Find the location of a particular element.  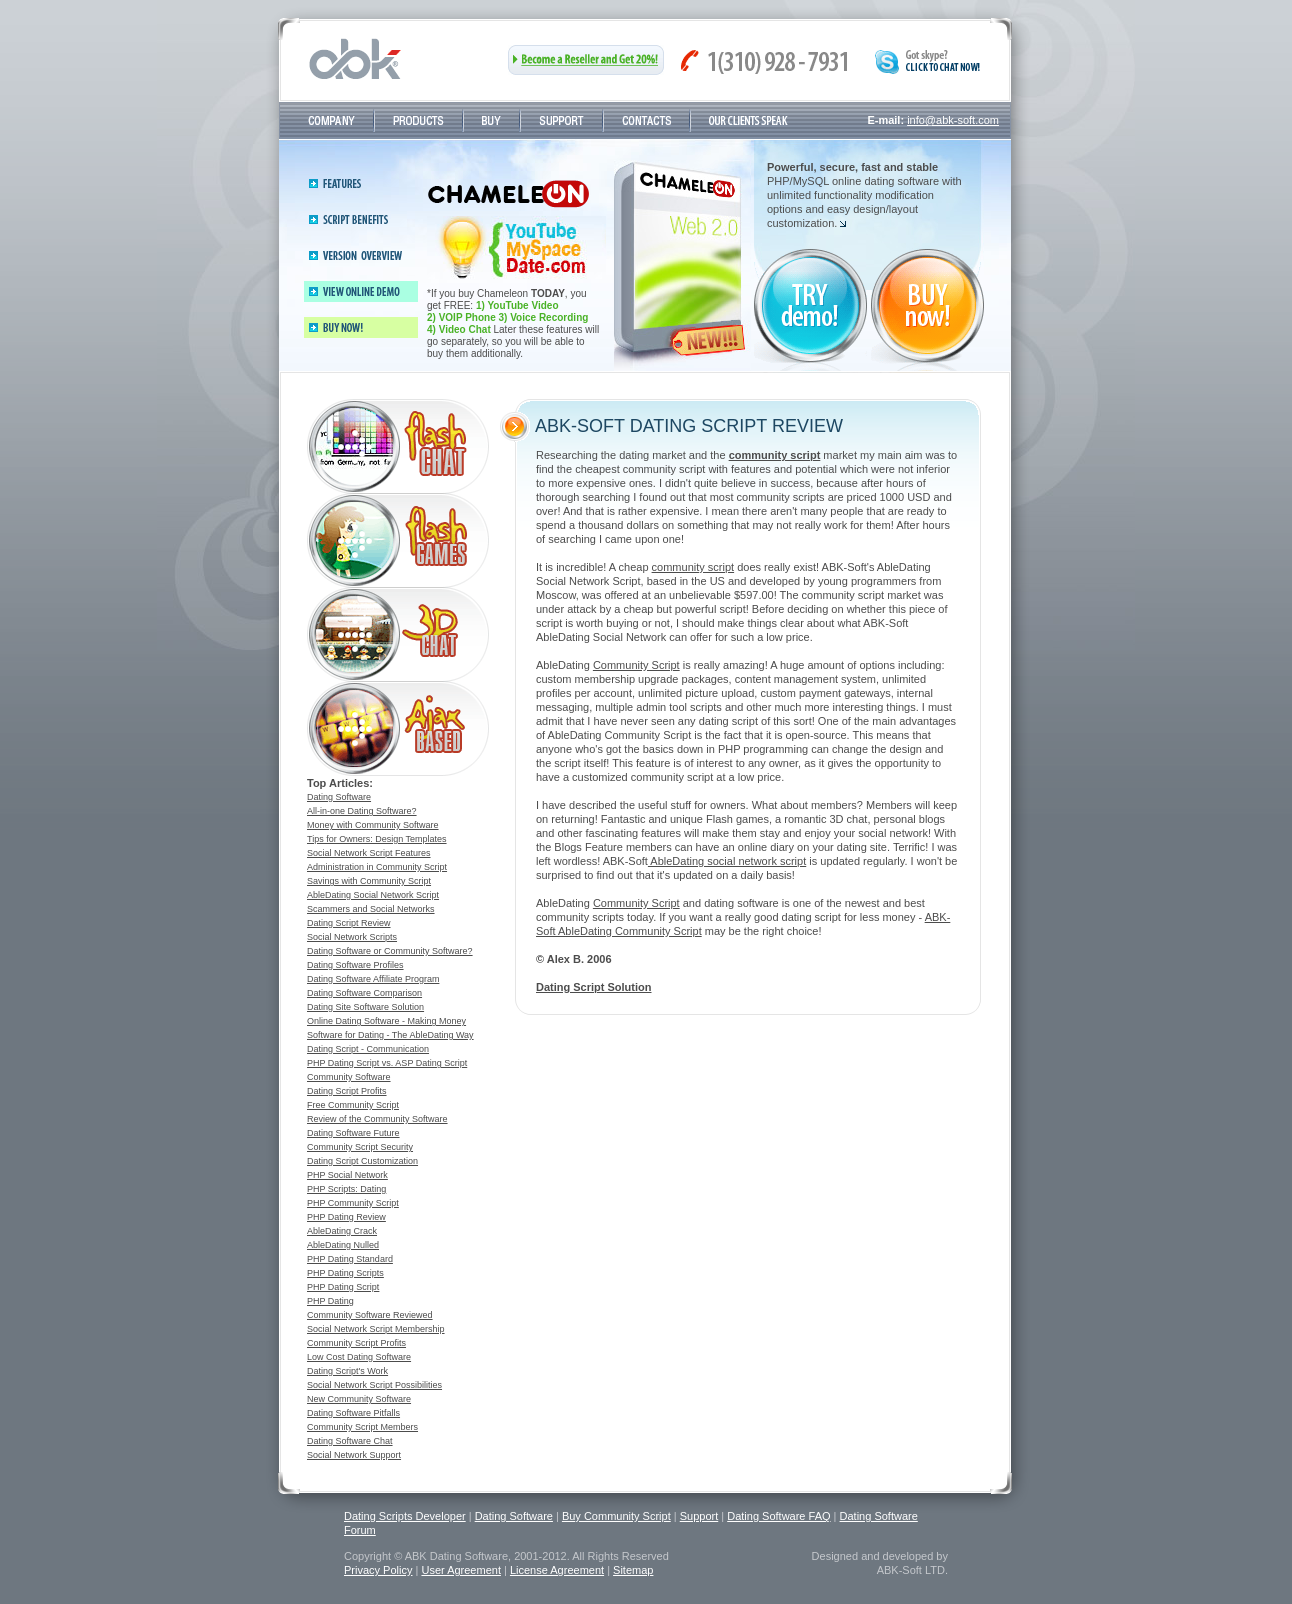

Community Software Reviewed is located at coordinates (370, 1315).